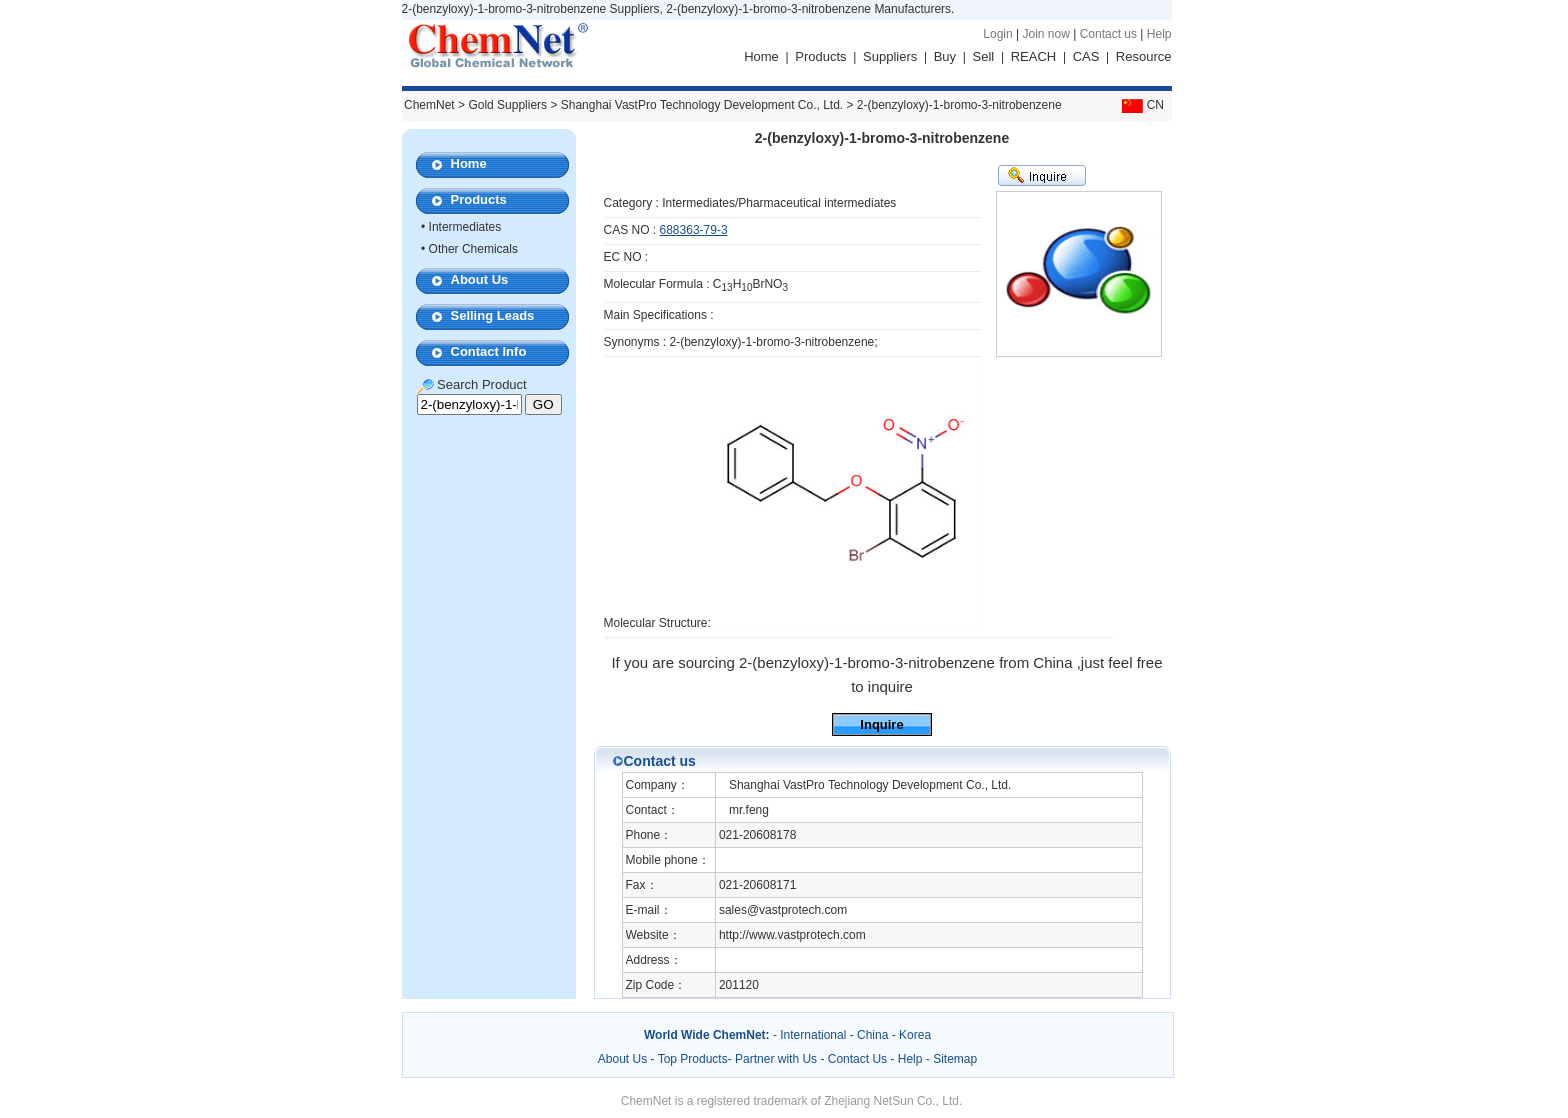 The image size is (1568, 1118). Describe the element at coordinates (881, 724) in the screenshot. I see `Inquire` at that location.